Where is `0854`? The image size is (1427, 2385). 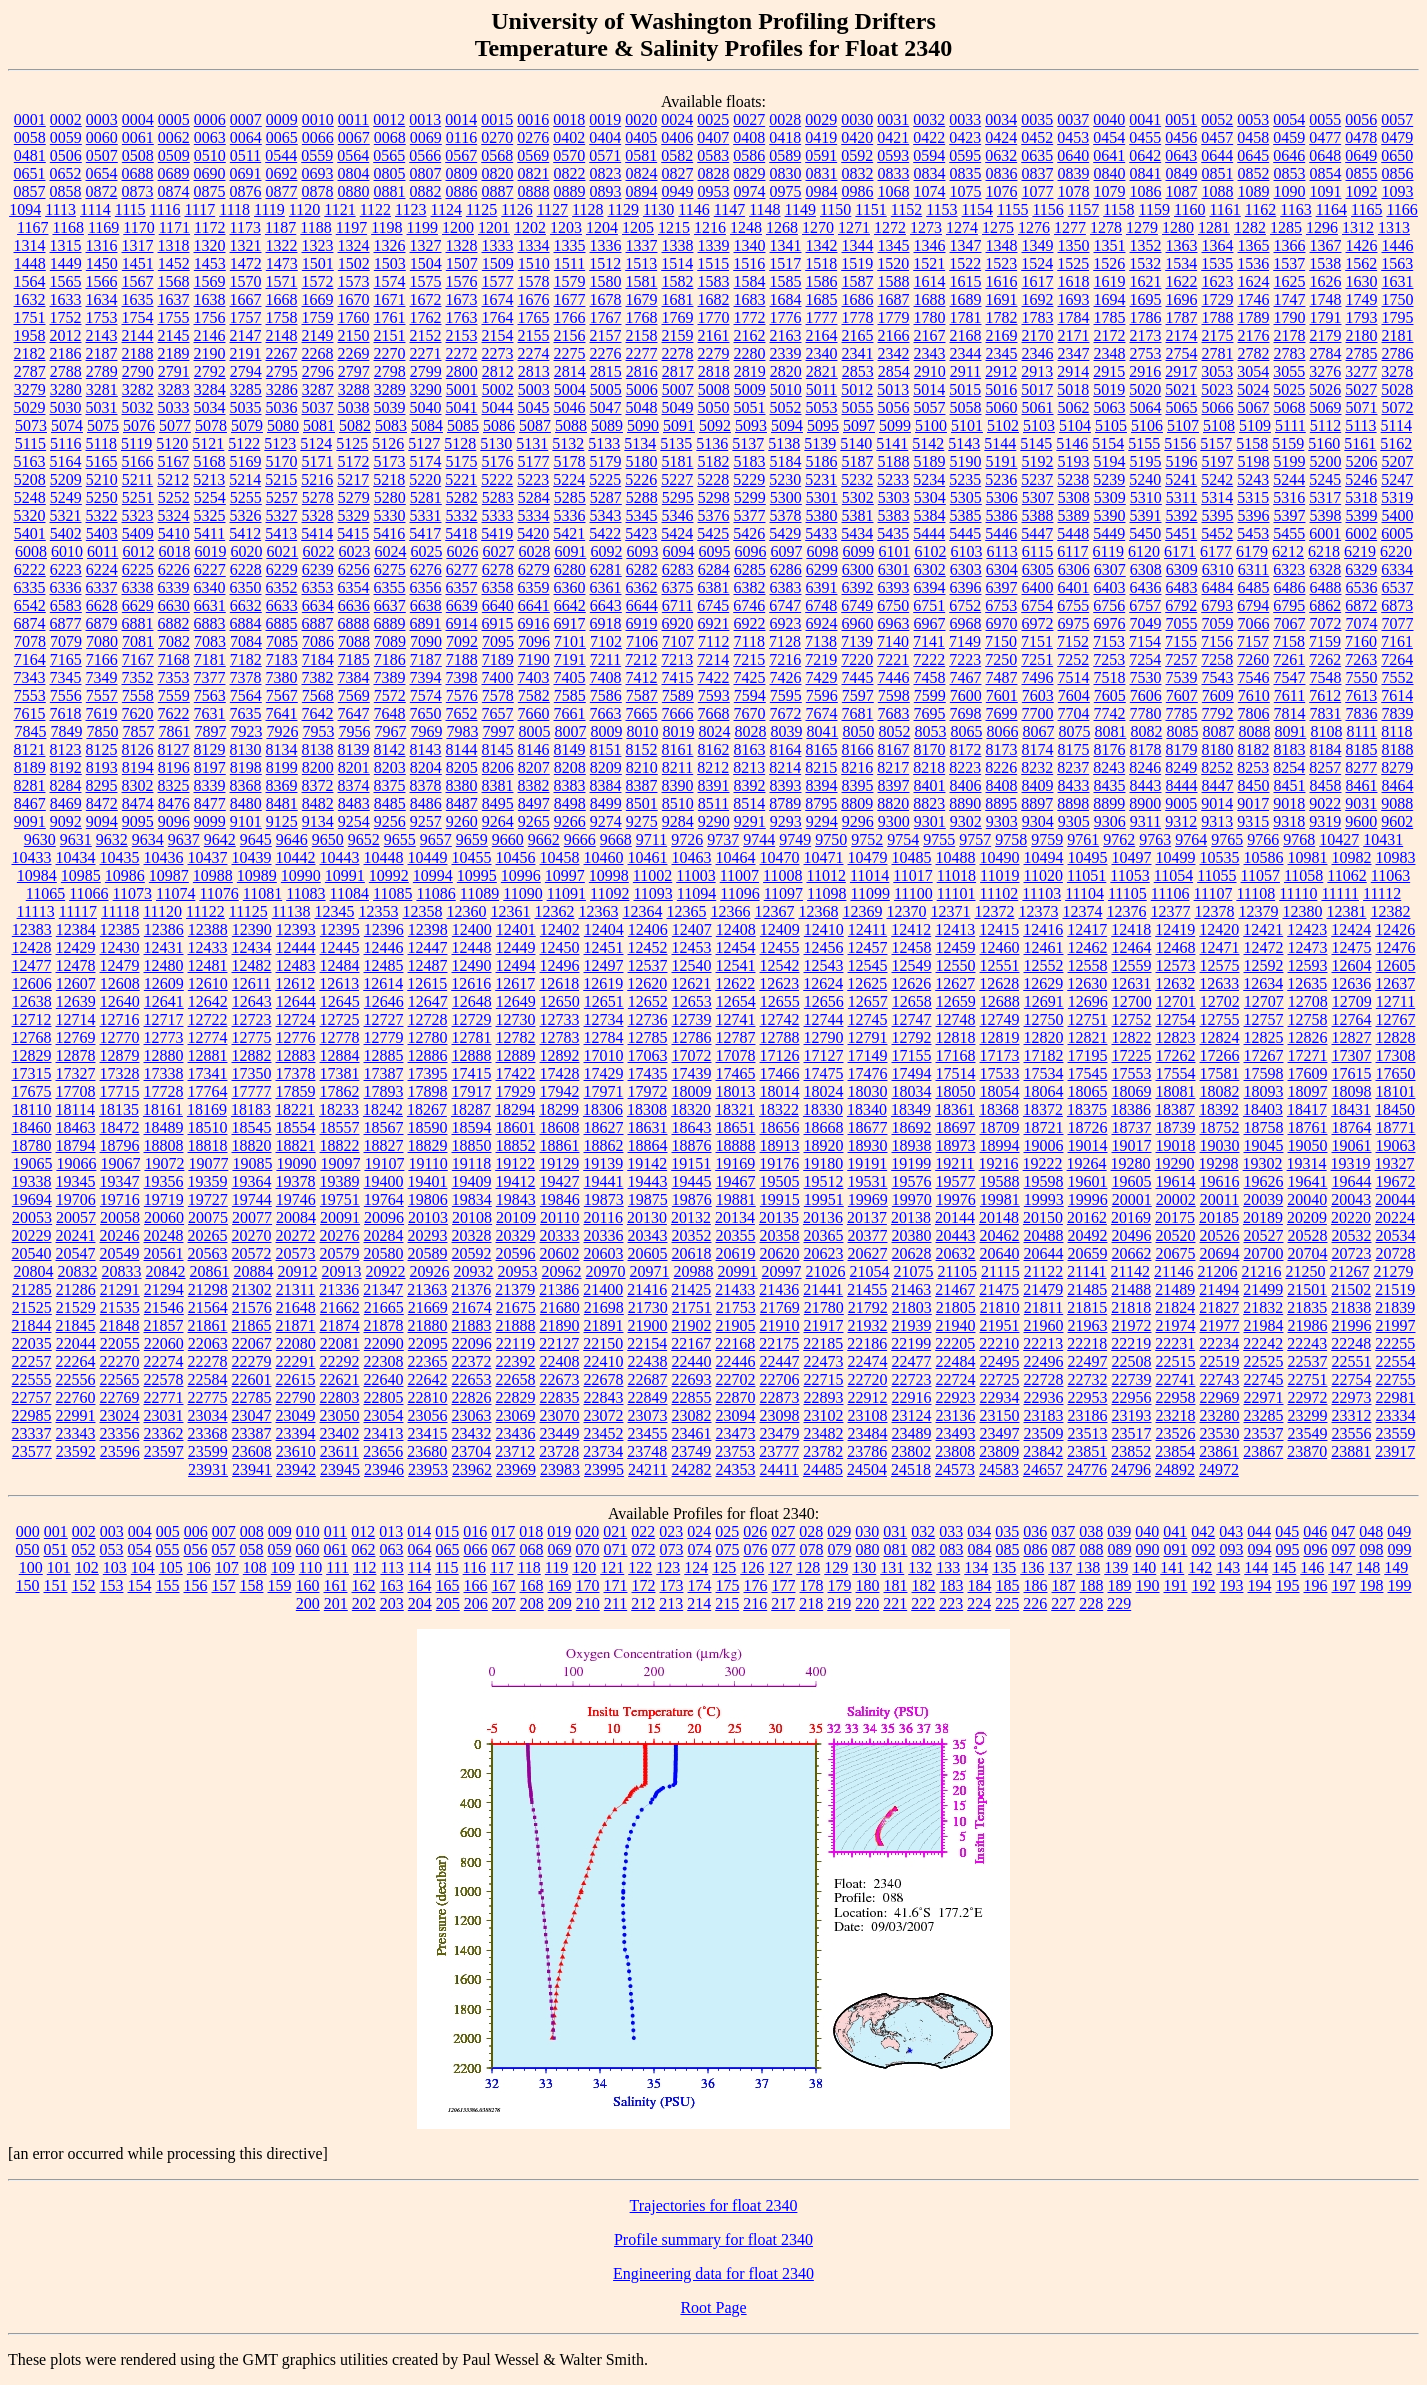 0854 is located at coordinates (1326, 173).